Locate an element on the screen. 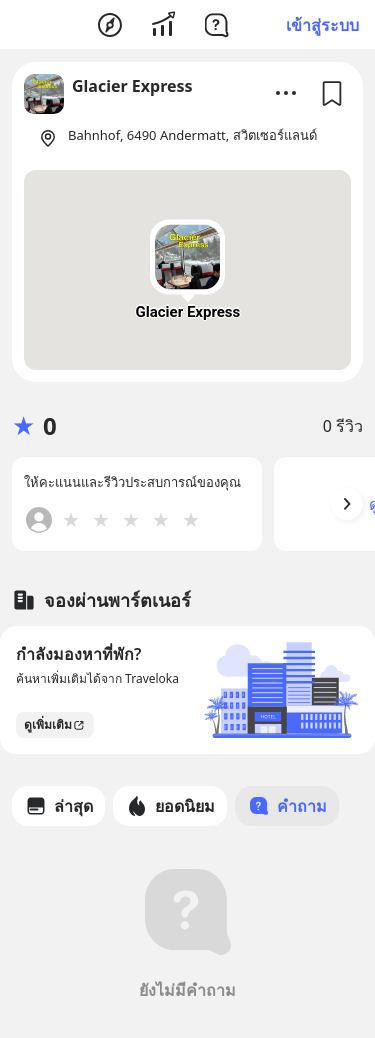 Image resolution: width=375 pixels, height=1038 pixels. เข้าสู่ระบบ is located at coordinates (322, 25).